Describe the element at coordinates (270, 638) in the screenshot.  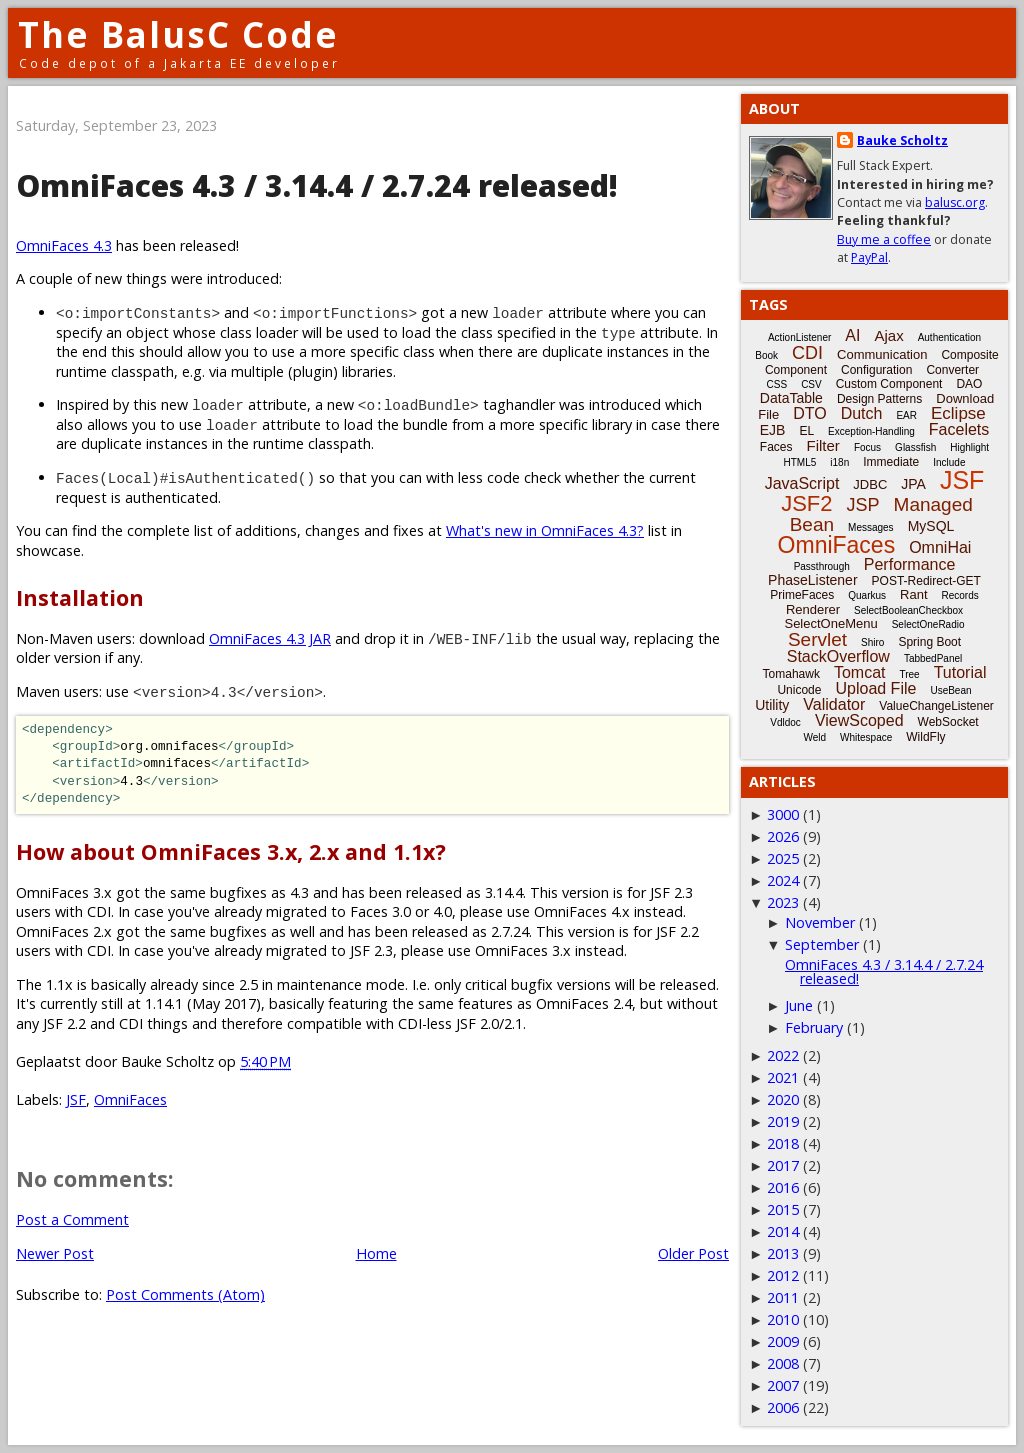
I see `OmniFaces 4.3 JAR` at that location.